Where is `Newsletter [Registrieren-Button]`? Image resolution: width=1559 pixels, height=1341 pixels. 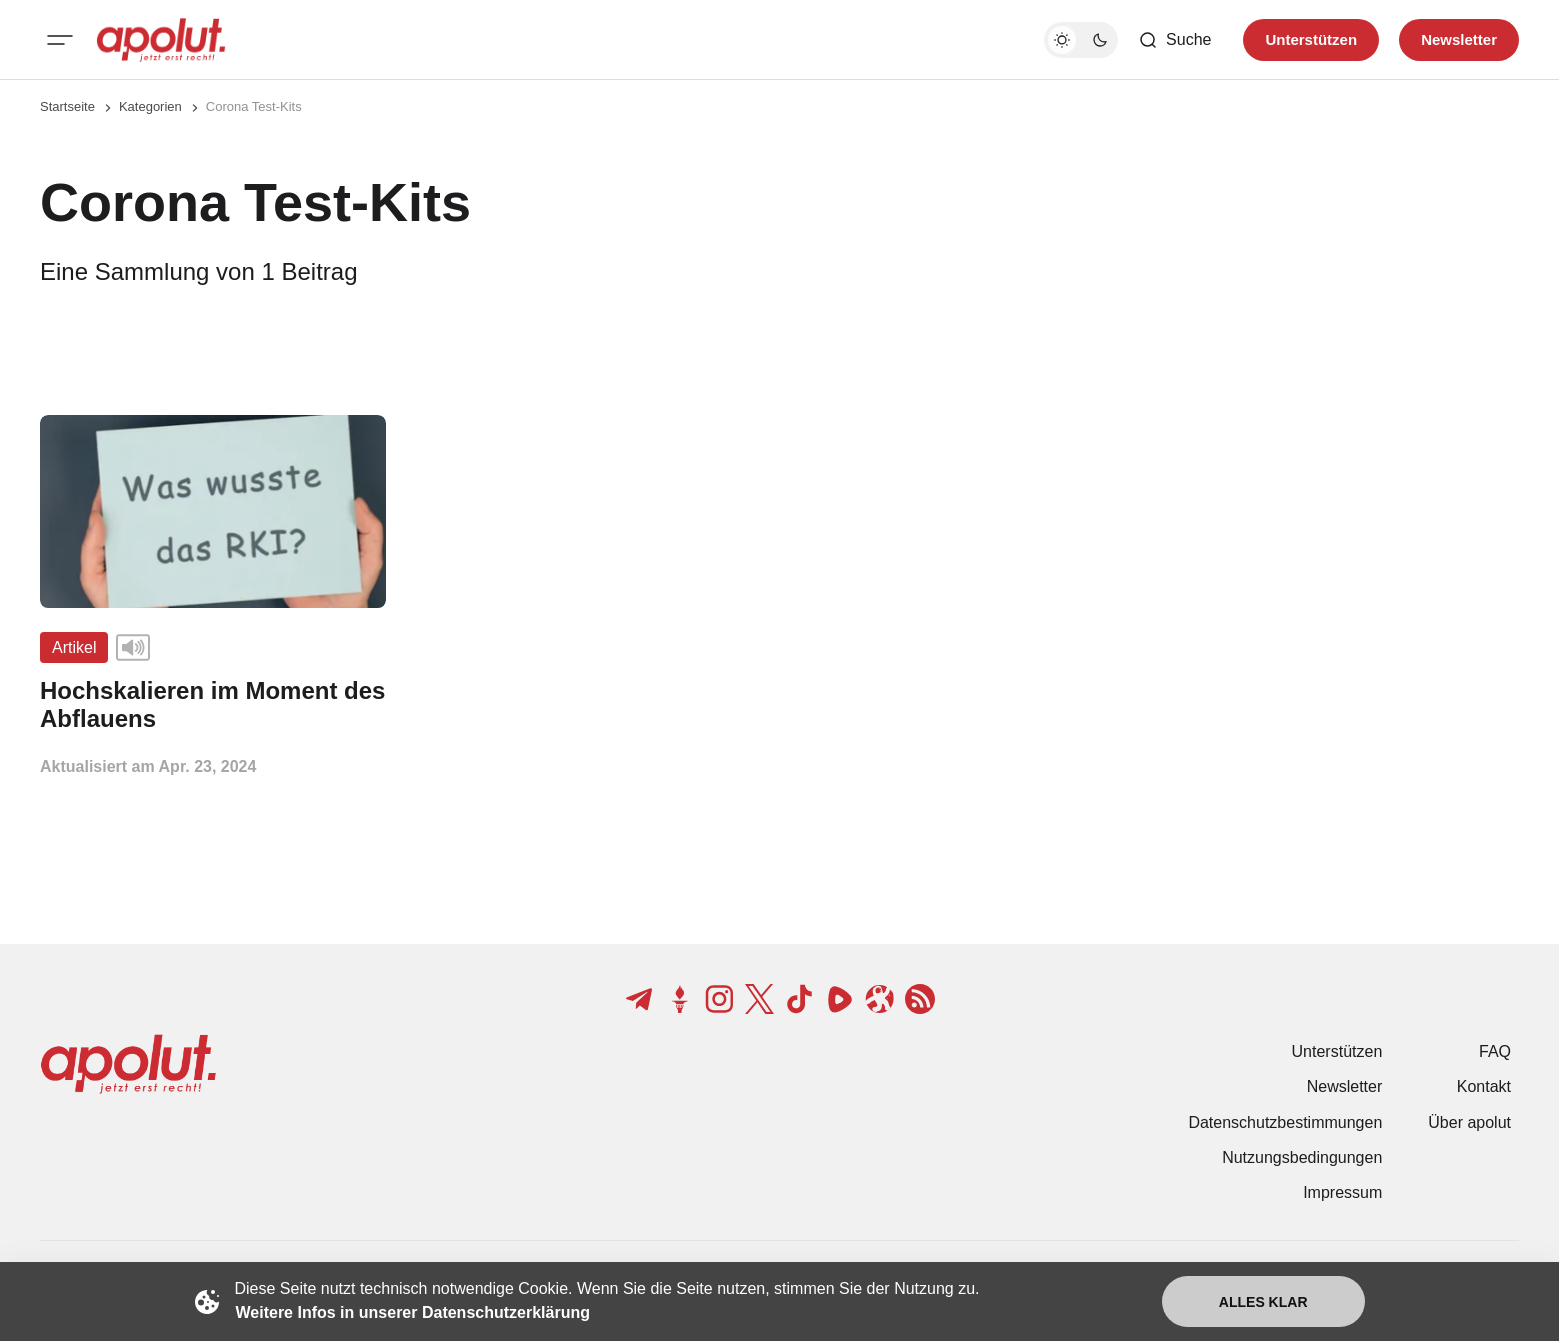 Newsletter [Registrieren-Button] is located at coordinates (1459, 39).